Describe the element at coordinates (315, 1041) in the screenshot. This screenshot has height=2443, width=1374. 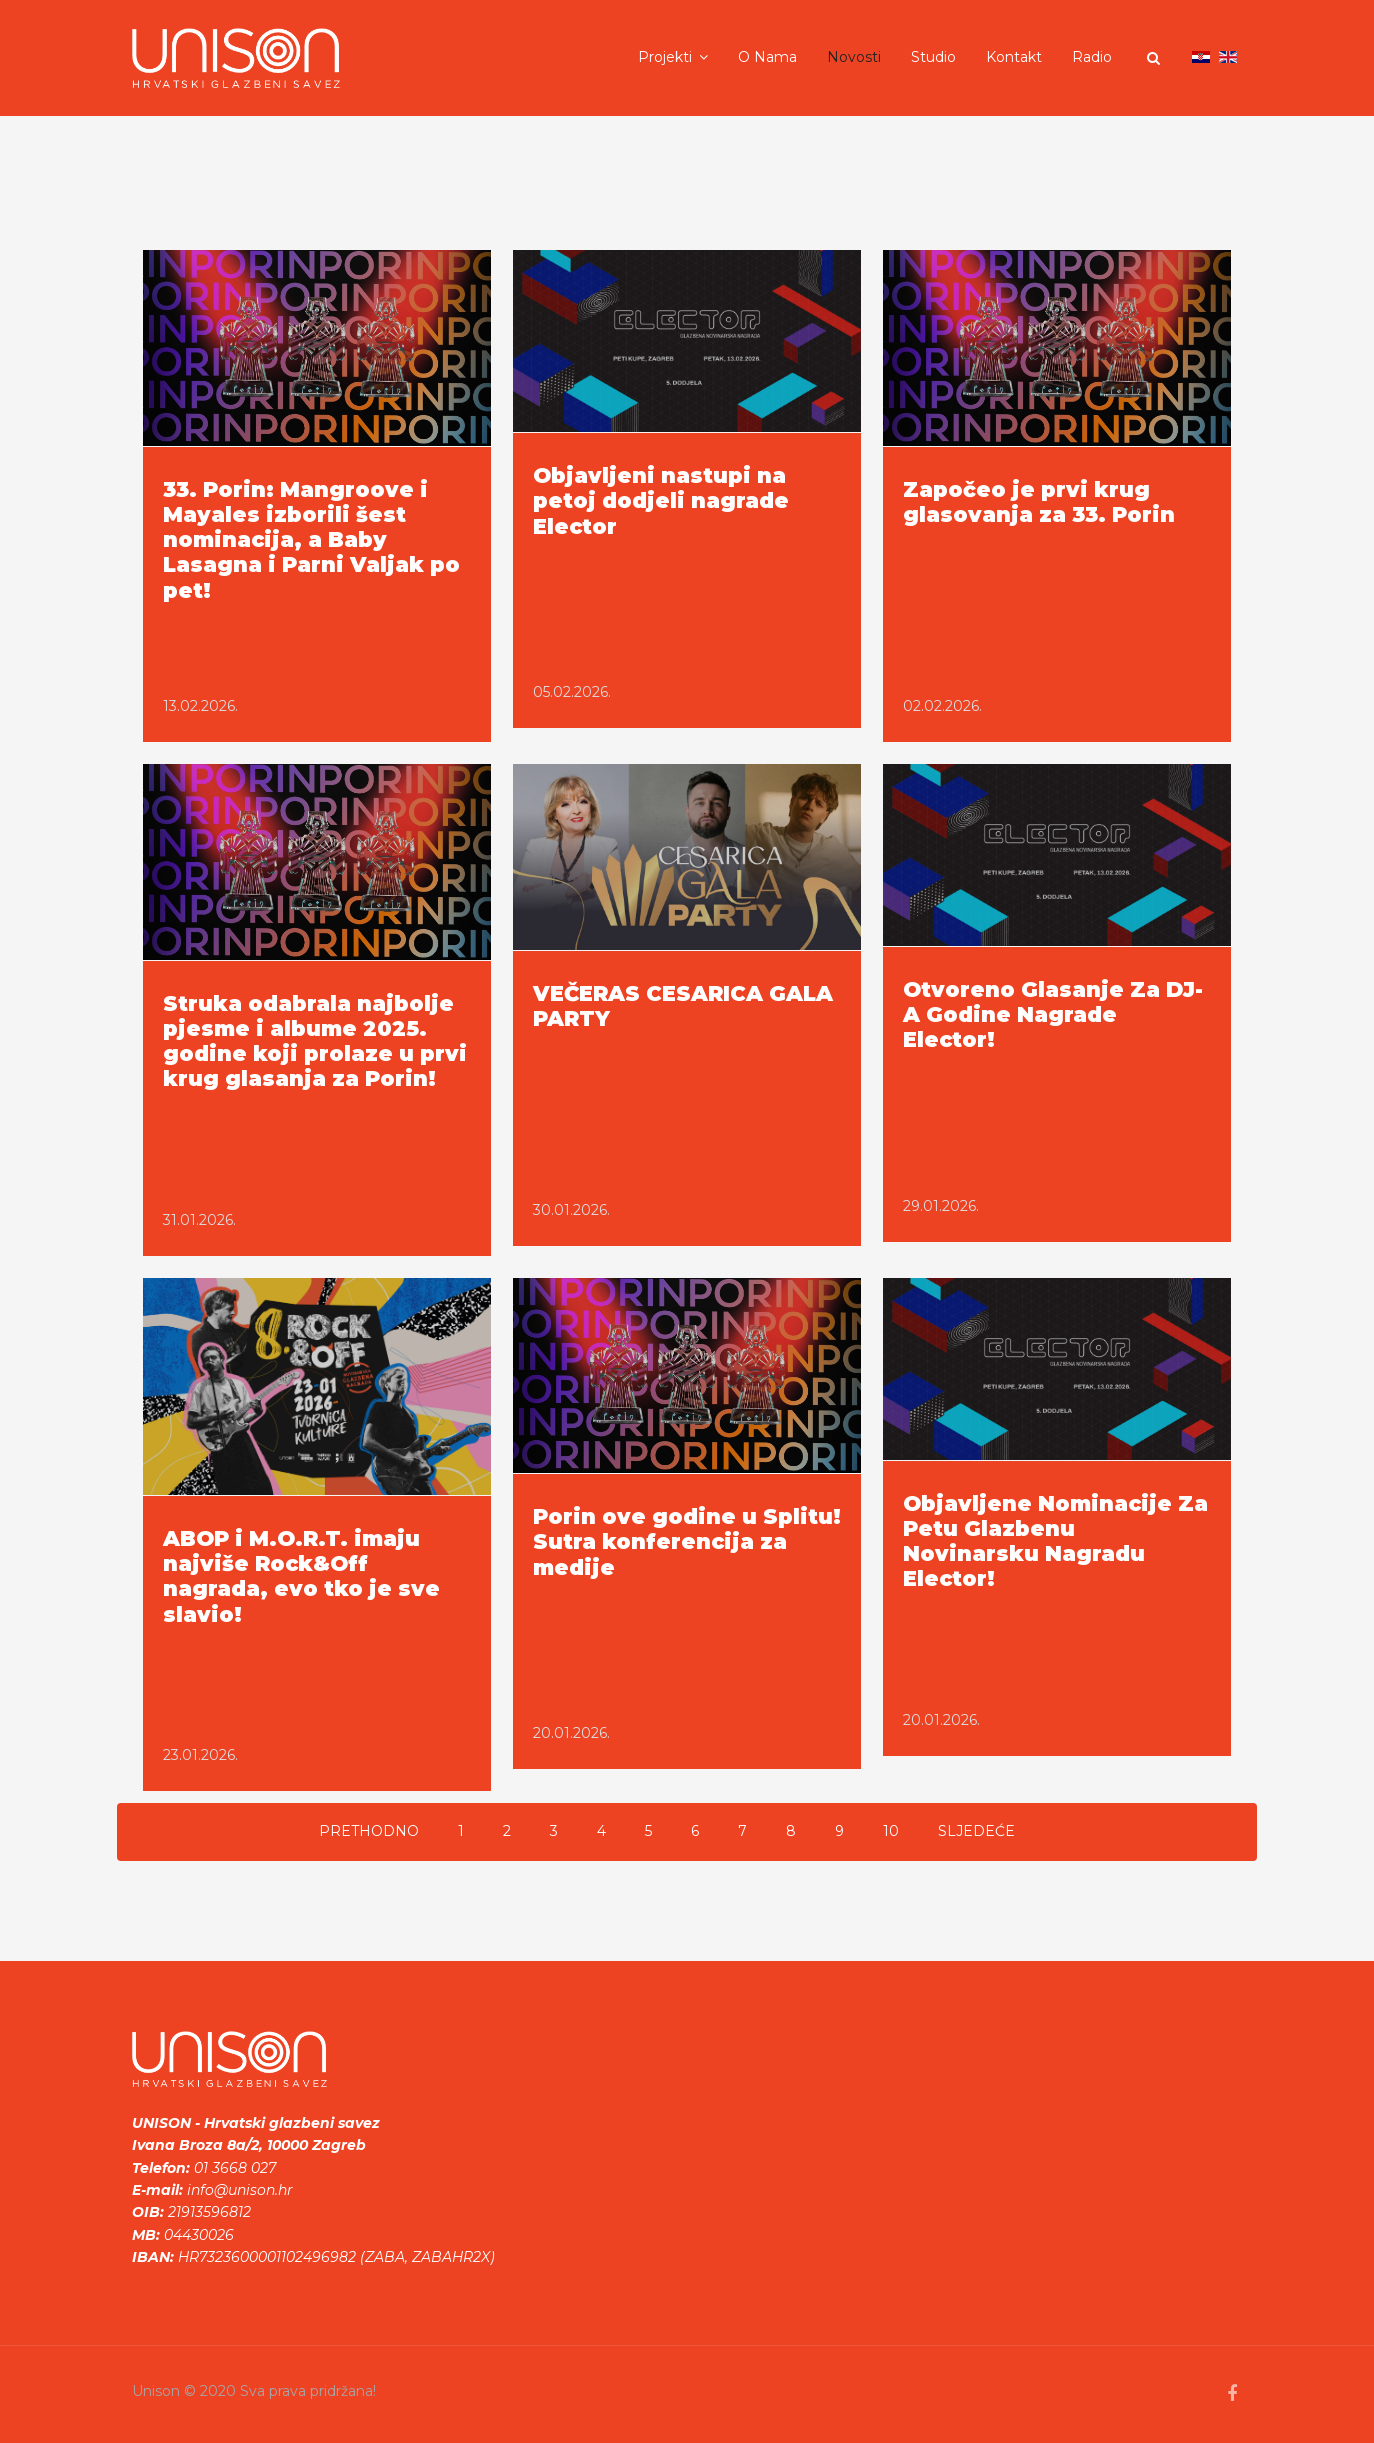
I see `Struka odabrala najbolje pjesme i albume 2025. godine koji prolaze u prvi krug glasanja za Porin!` at that location.